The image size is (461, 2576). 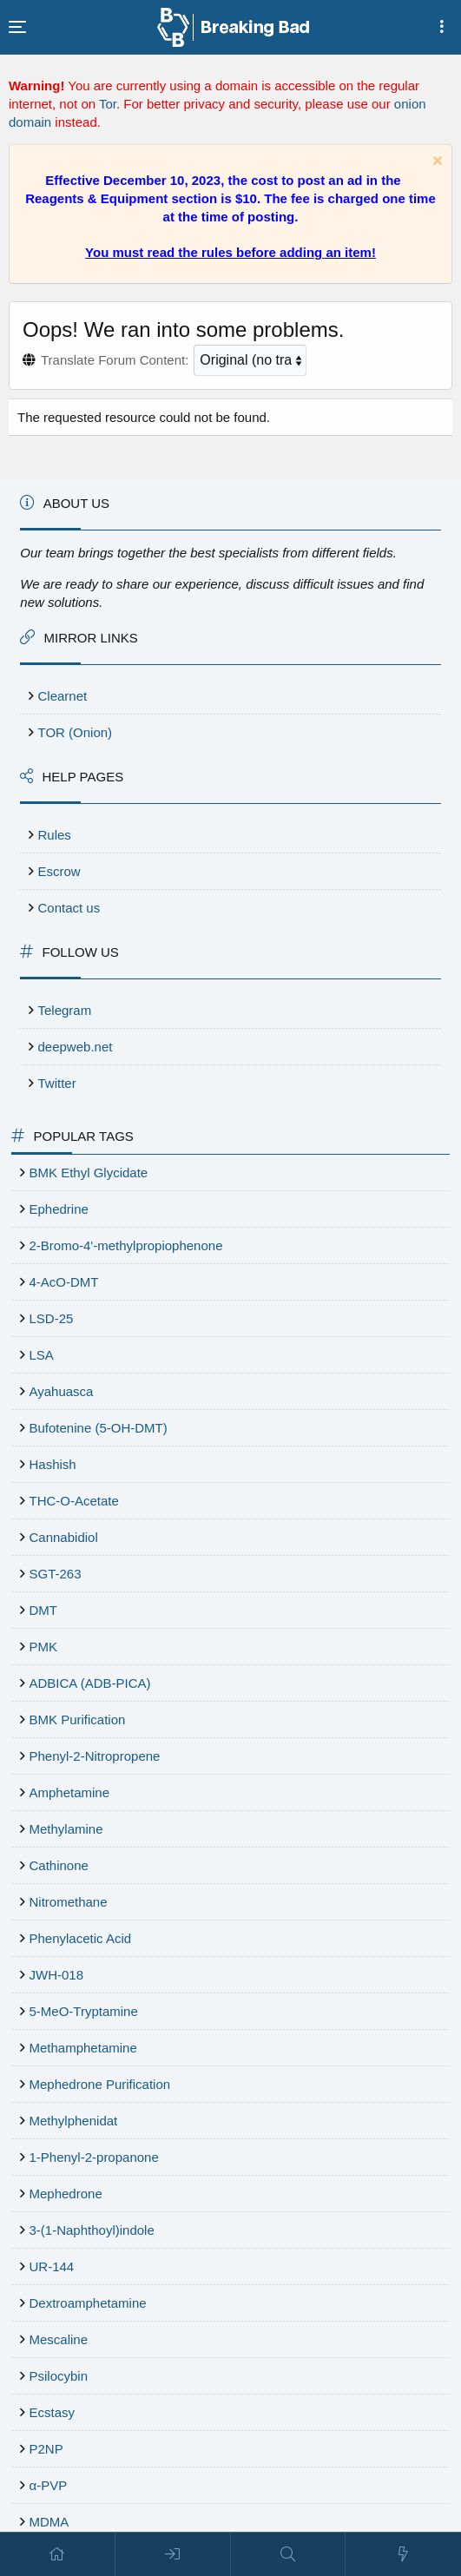 What do you see at coordinates (107, 103) in the screenshot?
I see `Tor` at bounding box center [107, 103].